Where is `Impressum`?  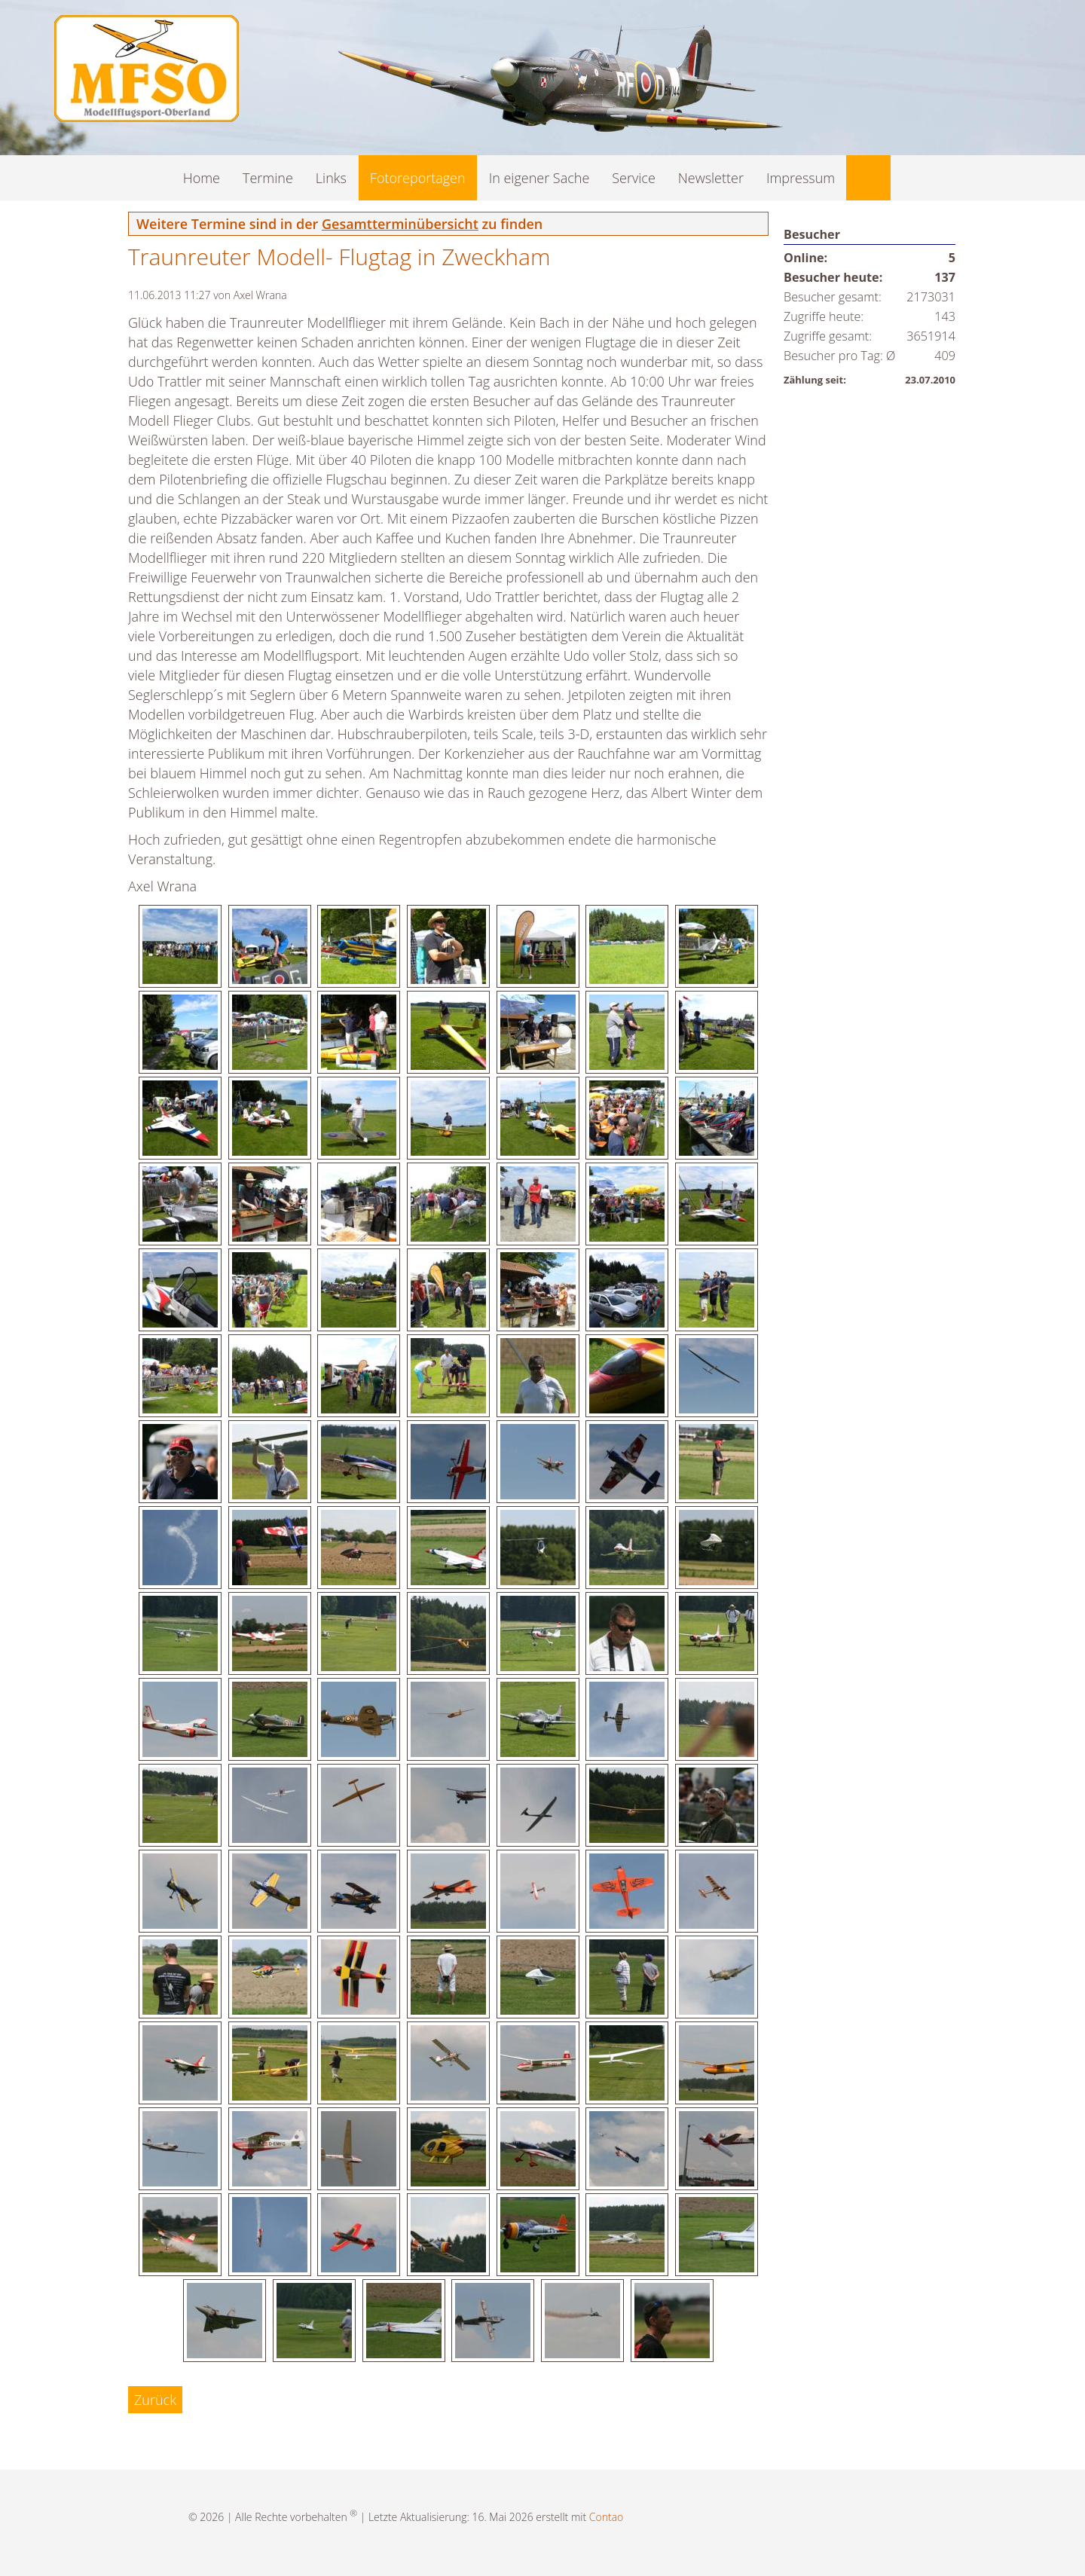
Impressum is located at coordinates (800, 178).